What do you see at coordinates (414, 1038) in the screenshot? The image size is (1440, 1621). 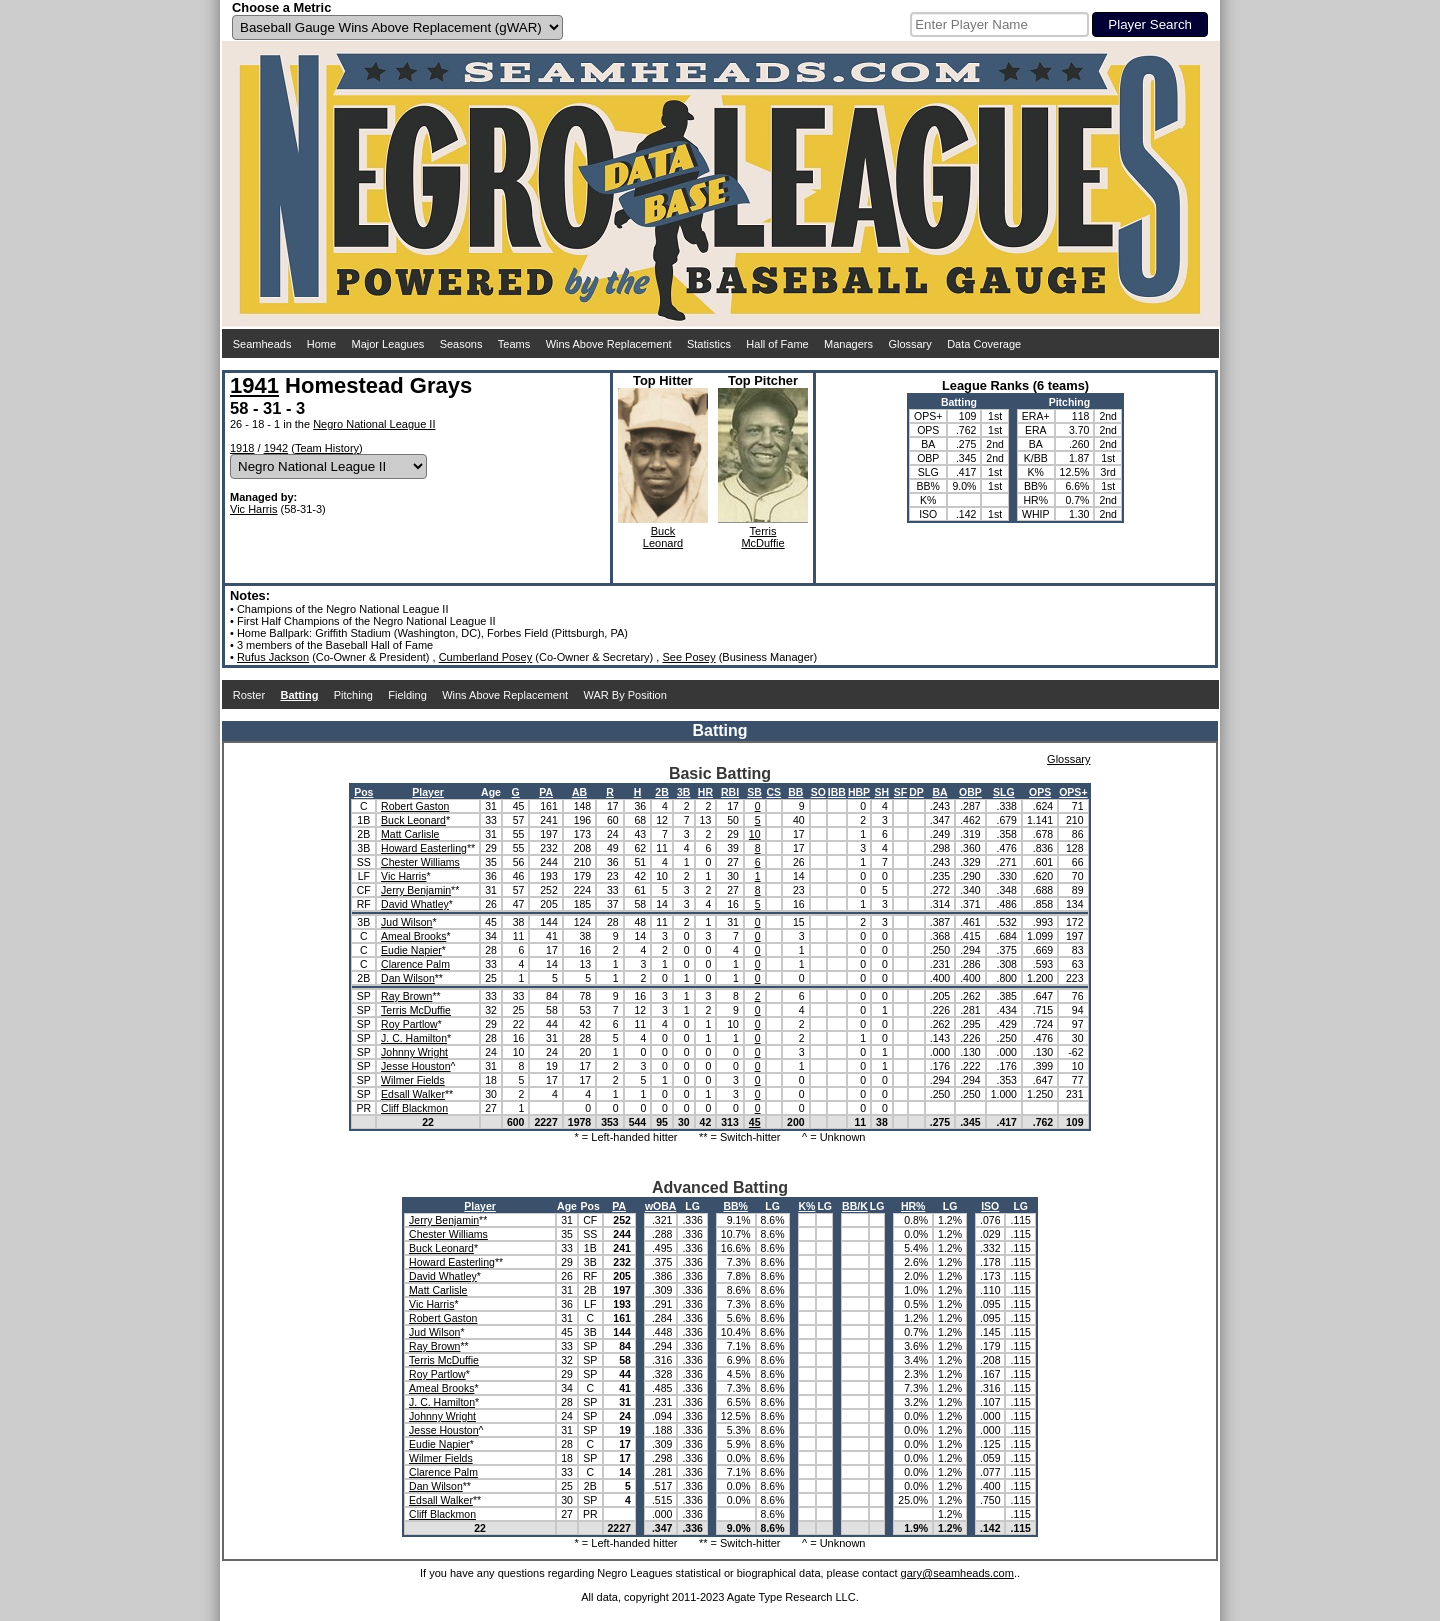 I see `J. C. Hamilton` at bounding box center [414, 1038].